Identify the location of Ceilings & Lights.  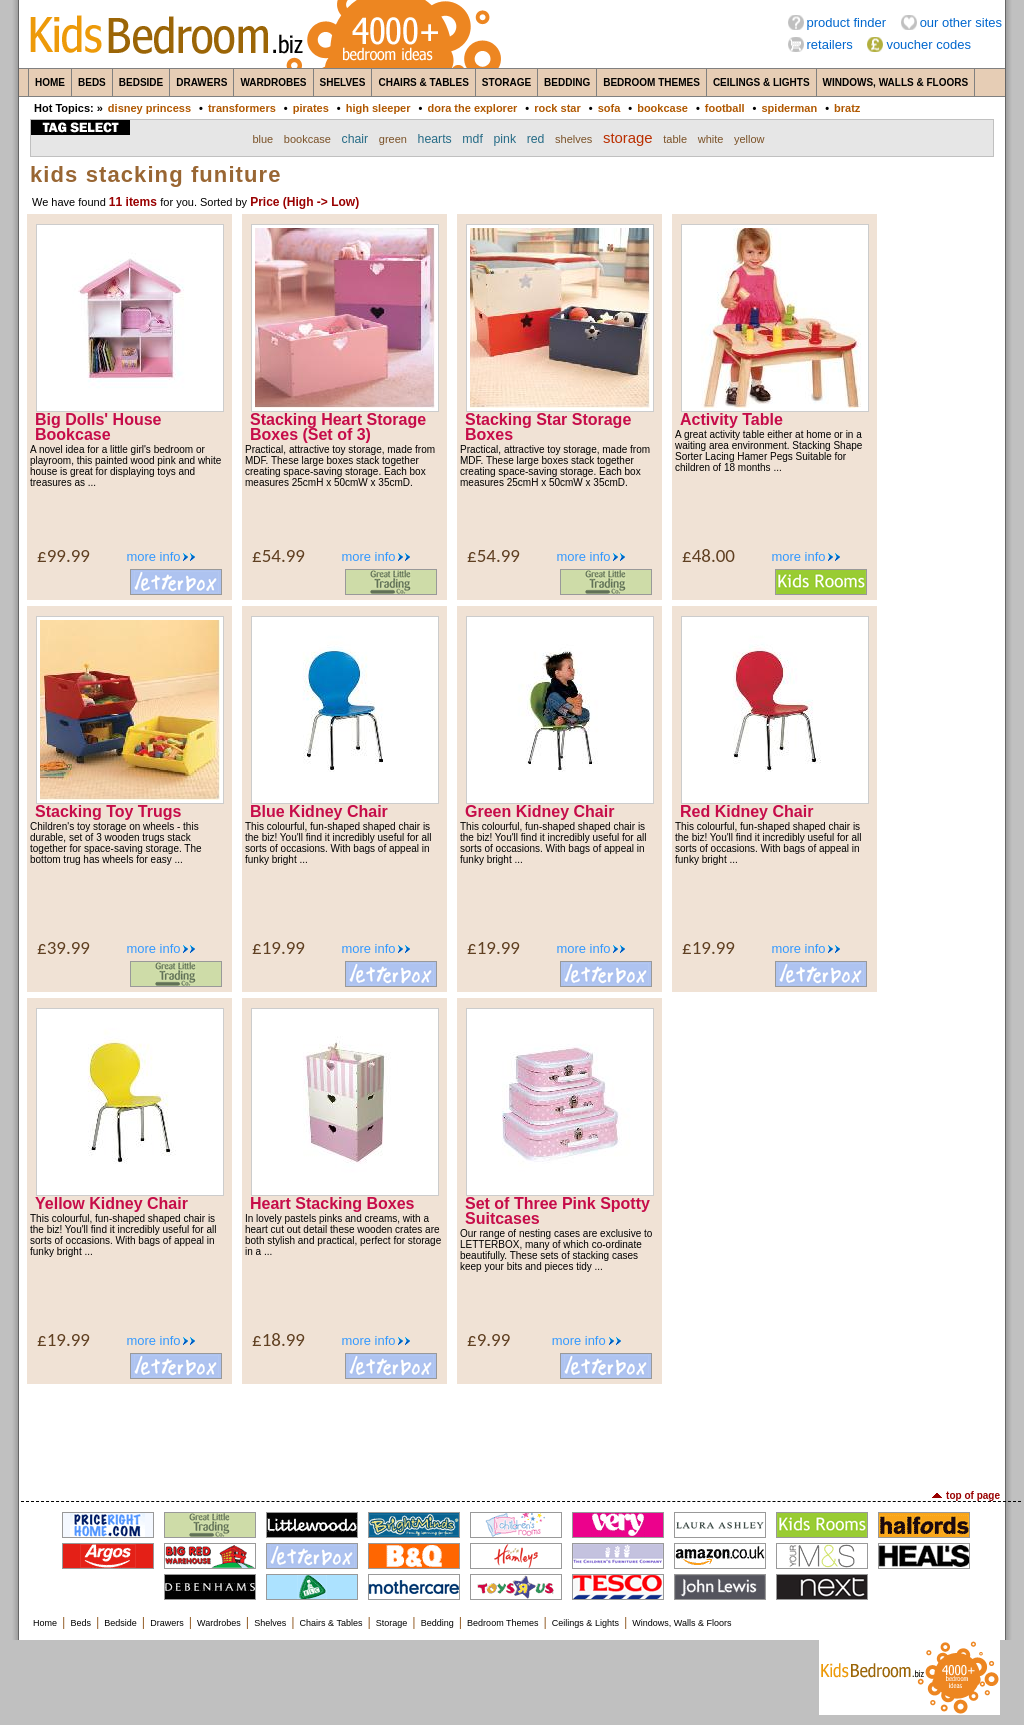
(761, 82).